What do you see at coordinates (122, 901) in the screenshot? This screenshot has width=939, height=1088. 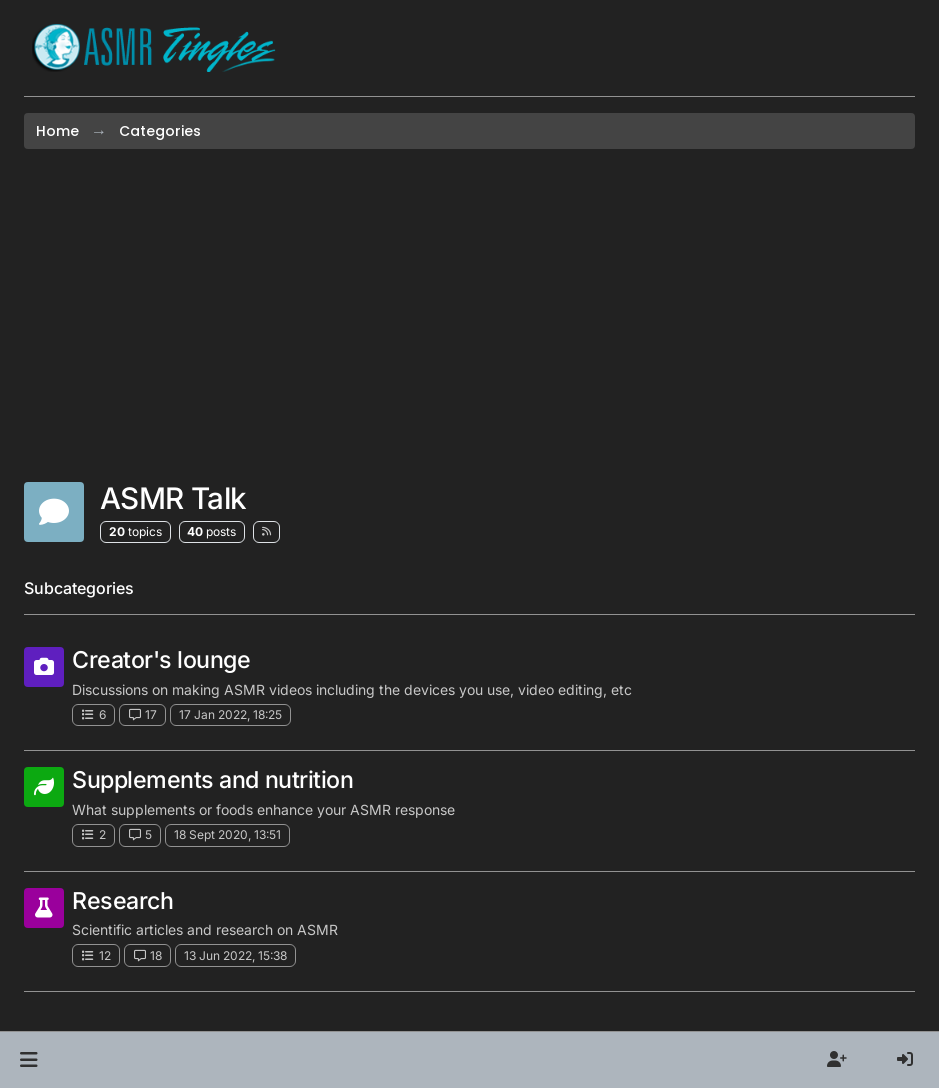 I see `Research` at bounding box center [122, 901].